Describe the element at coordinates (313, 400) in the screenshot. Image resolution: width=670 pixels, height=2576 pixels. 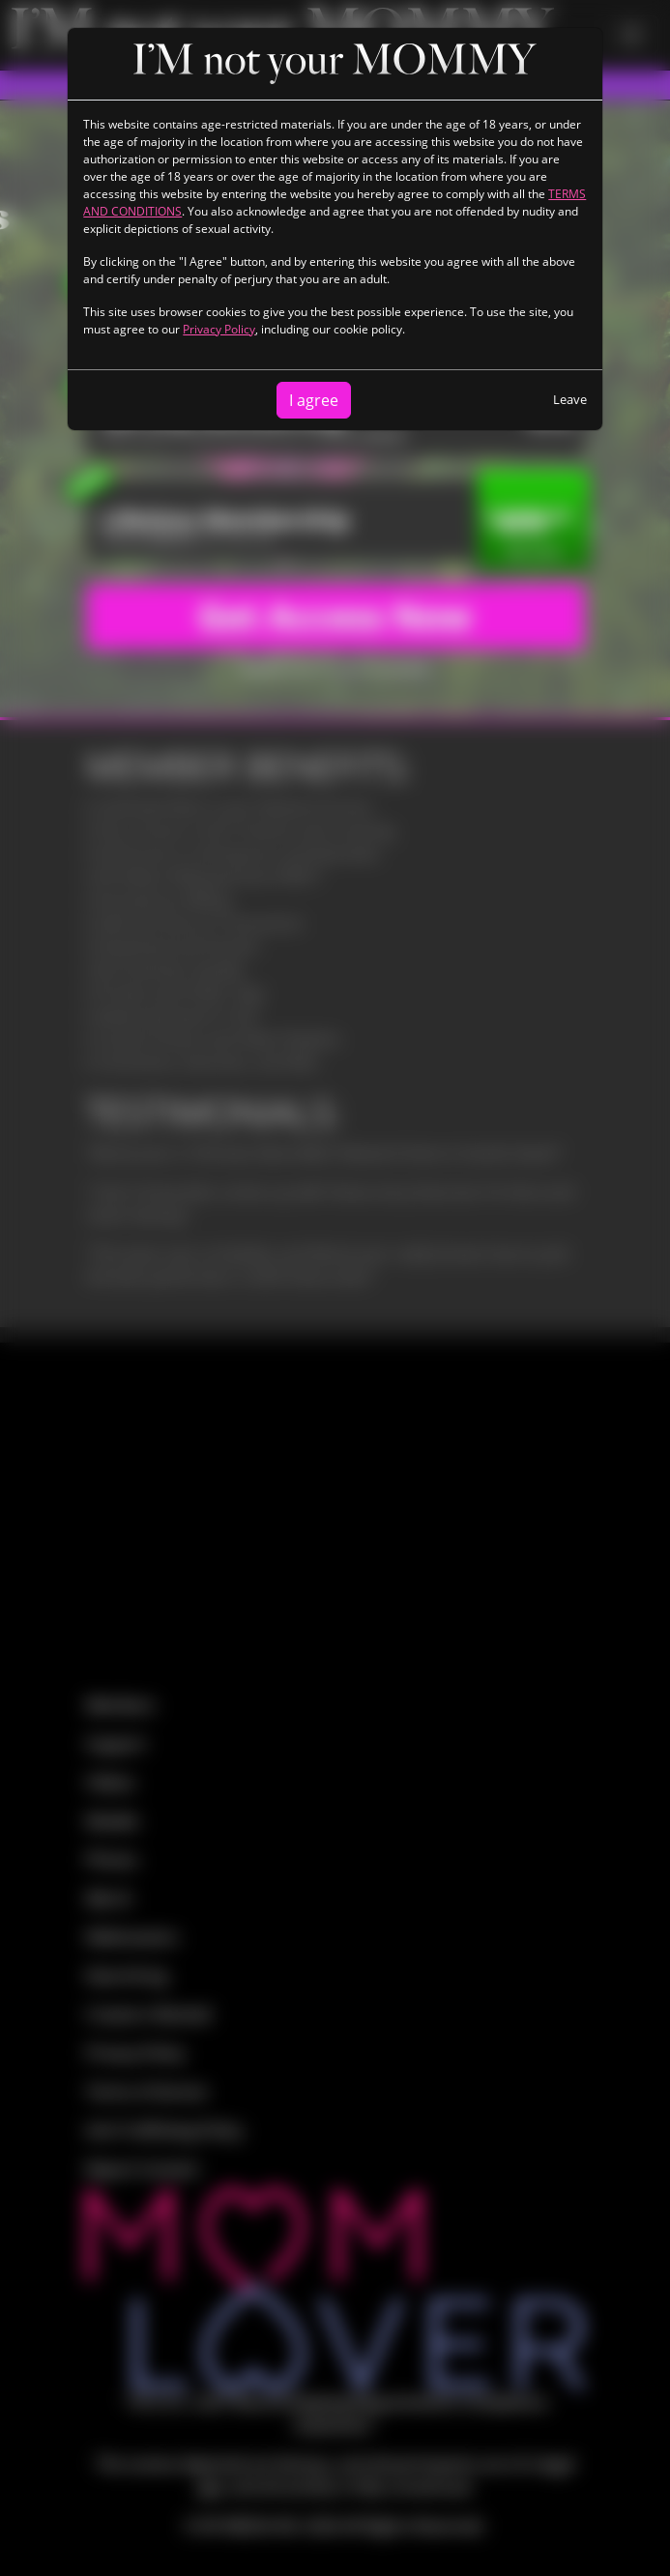
I see `I agree` at that location.